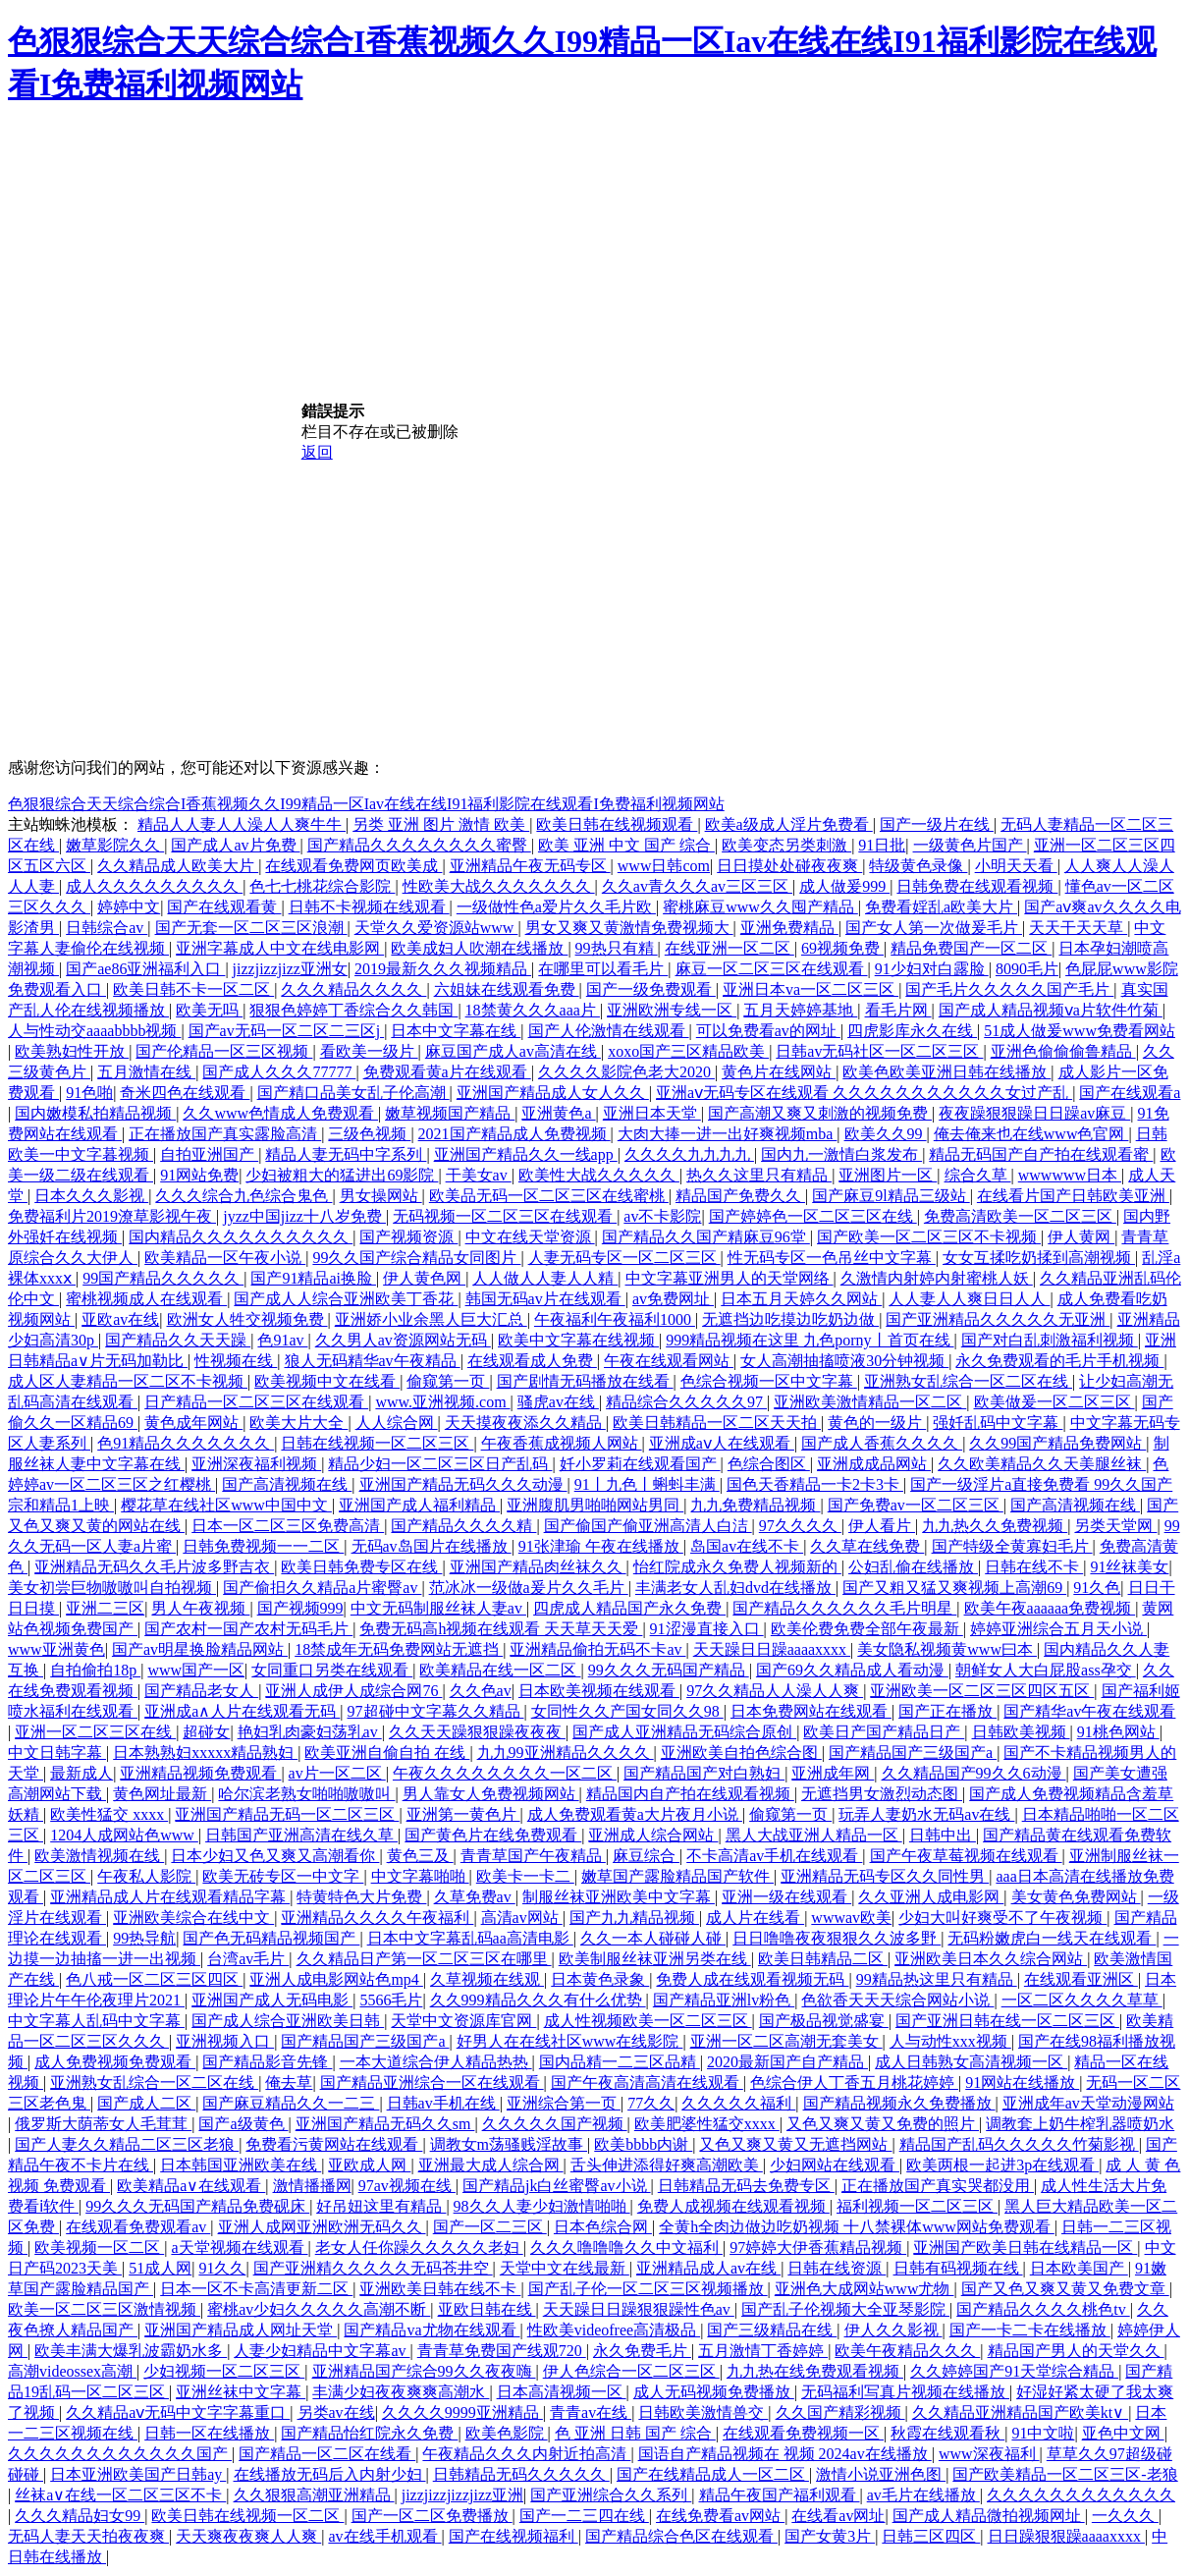  Describe the element at coordinates (947, 1711) in the screenshot. I see `国产正在播放` at that location.